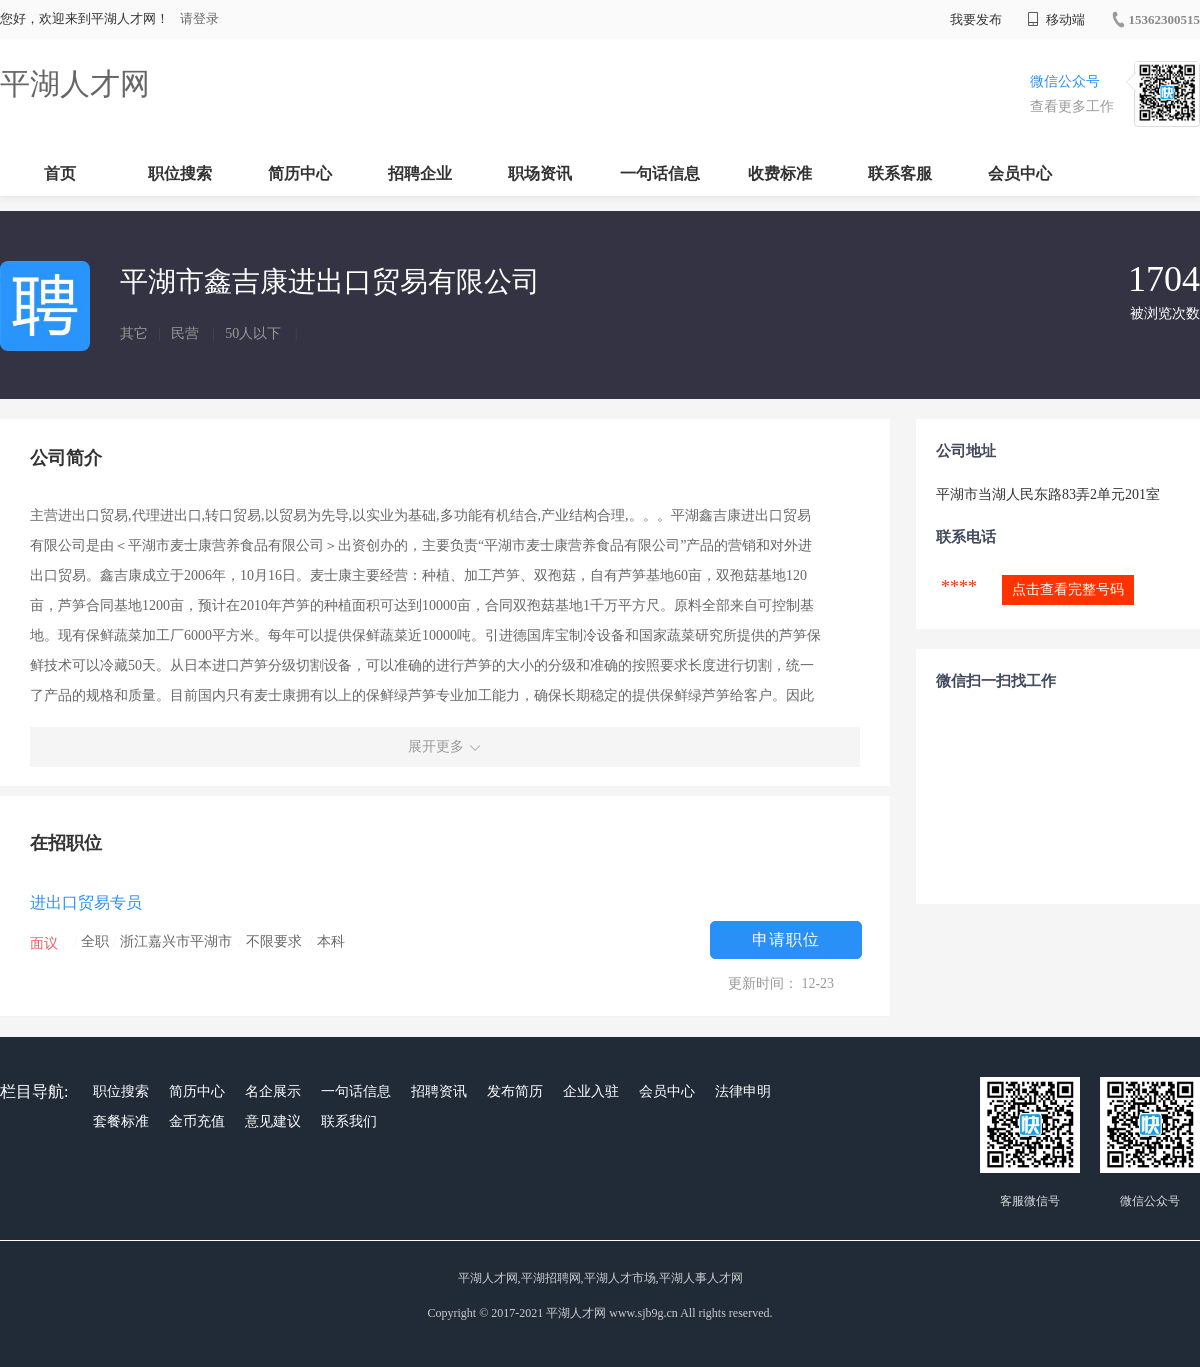 The height and width of the screenshot is (1367, 1200). Describe the element at coordinates (660, 173) in the screenshot. I see `一句话信息` at that location.